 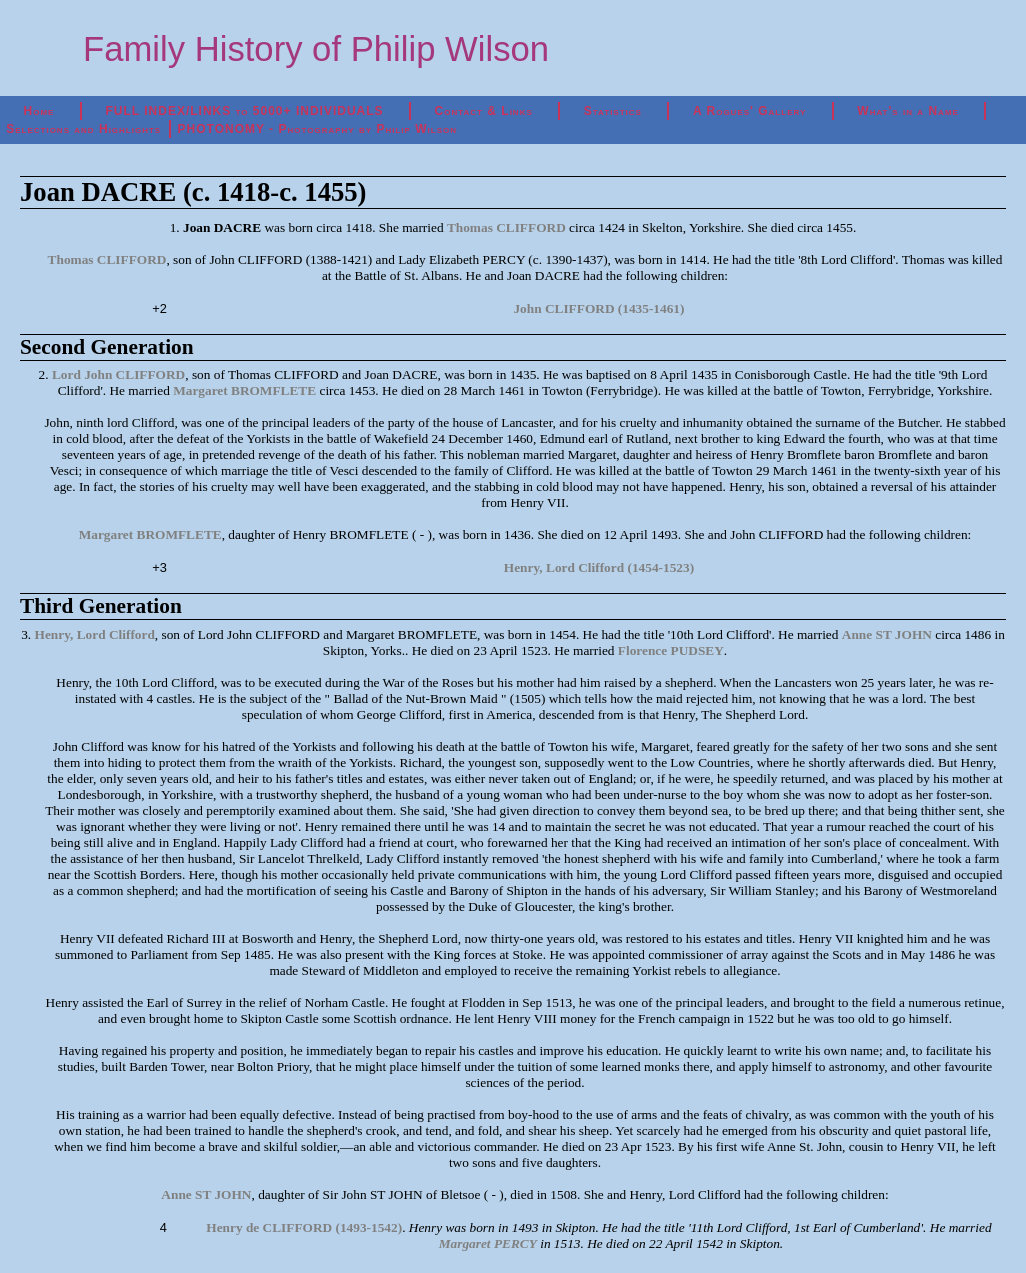 What do you see at coordinates (484, 111) in the screenshot?
I see `Contact & Links` at bounding box center [484, 111].